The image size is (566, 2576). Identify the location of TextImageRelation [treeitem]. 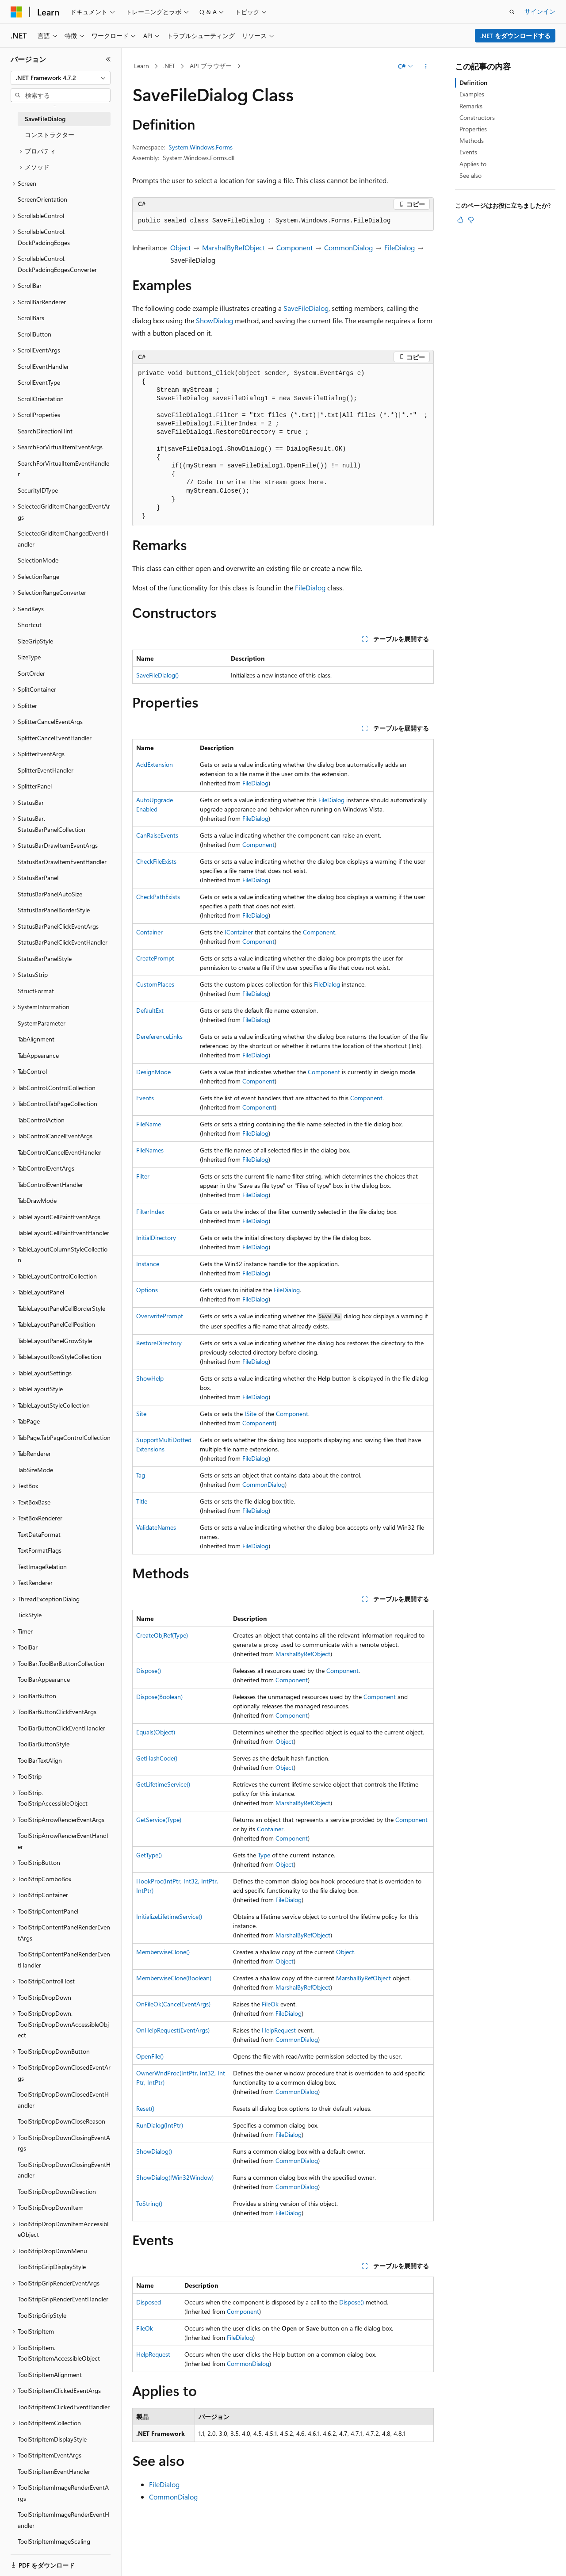
(42, 1566).